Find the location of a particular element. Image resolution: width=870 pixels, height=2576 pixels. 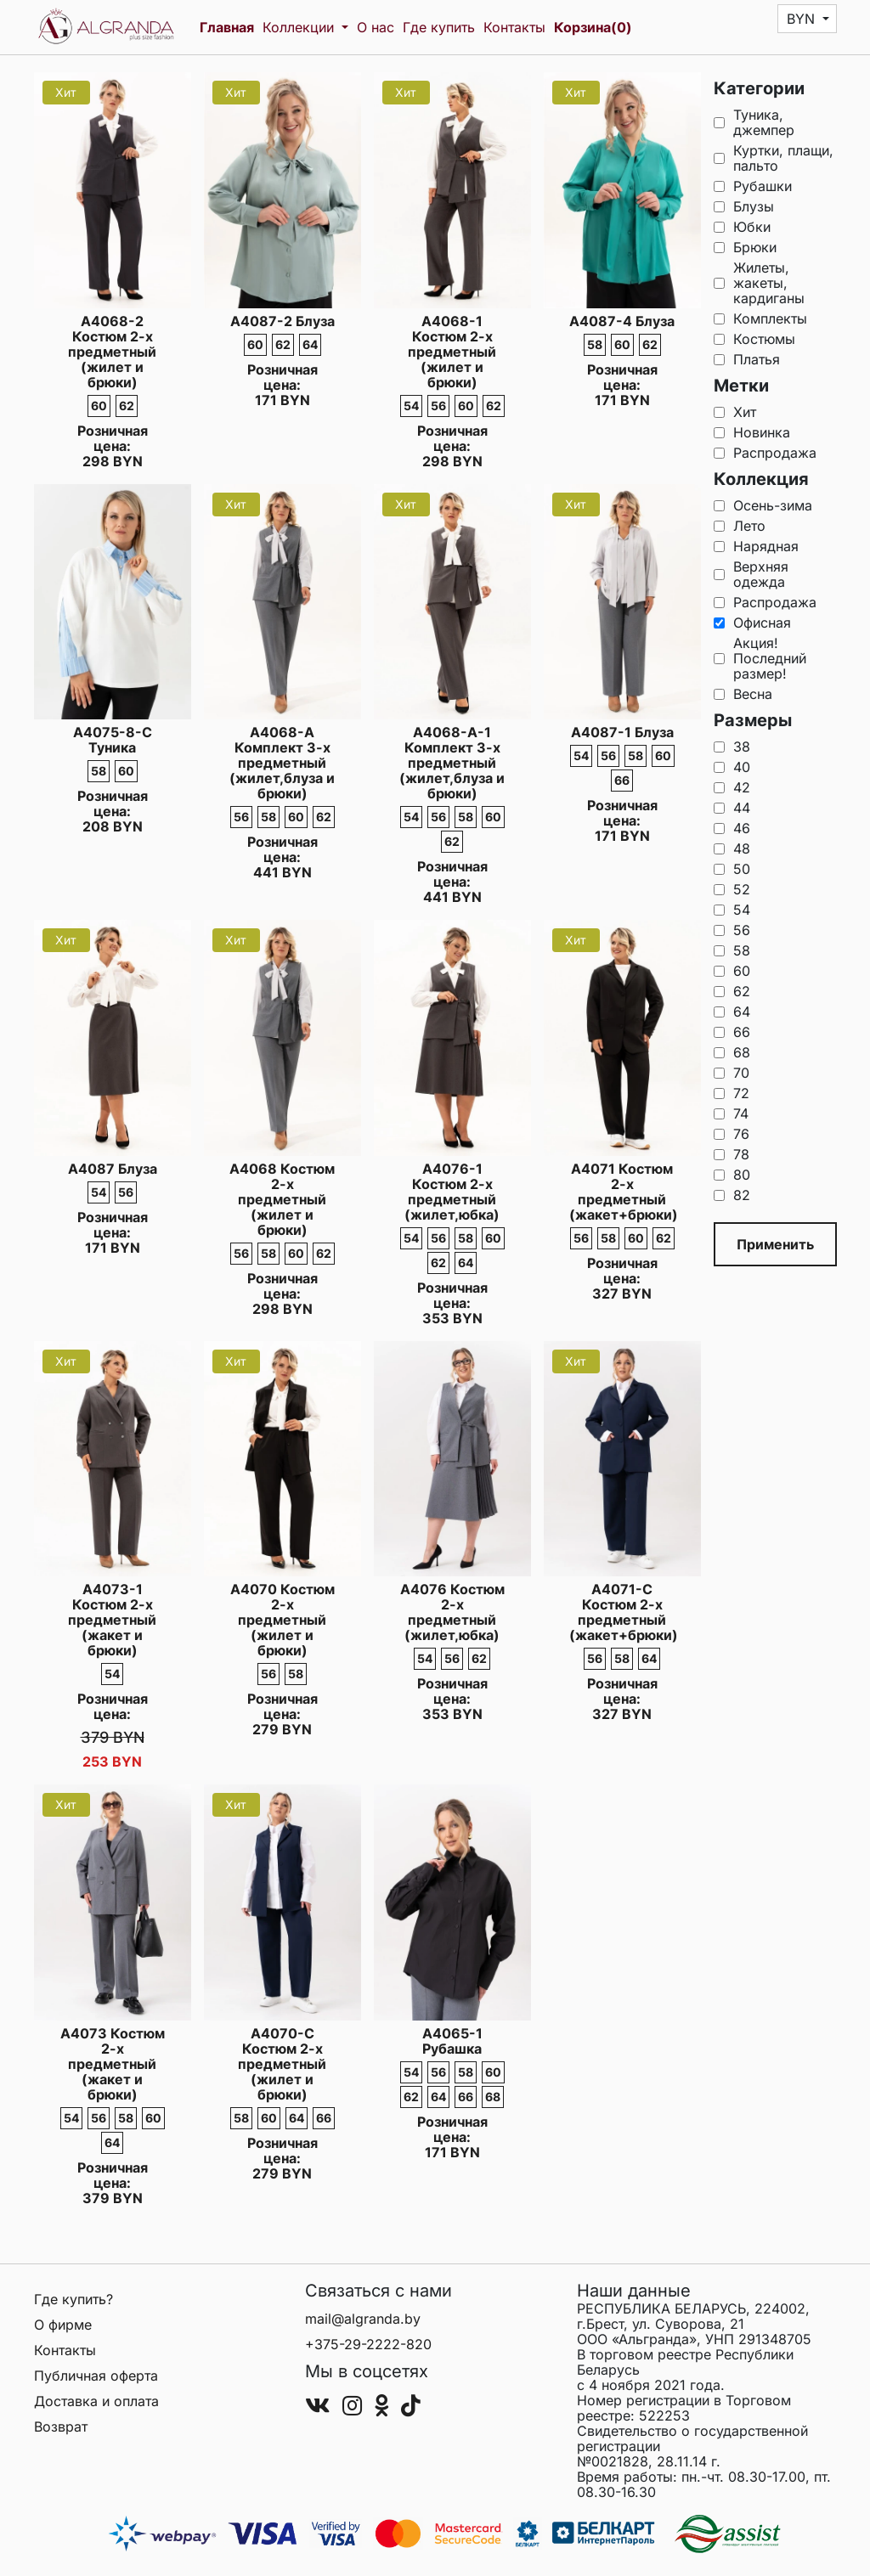

42 is located at coordinates (732, 787).